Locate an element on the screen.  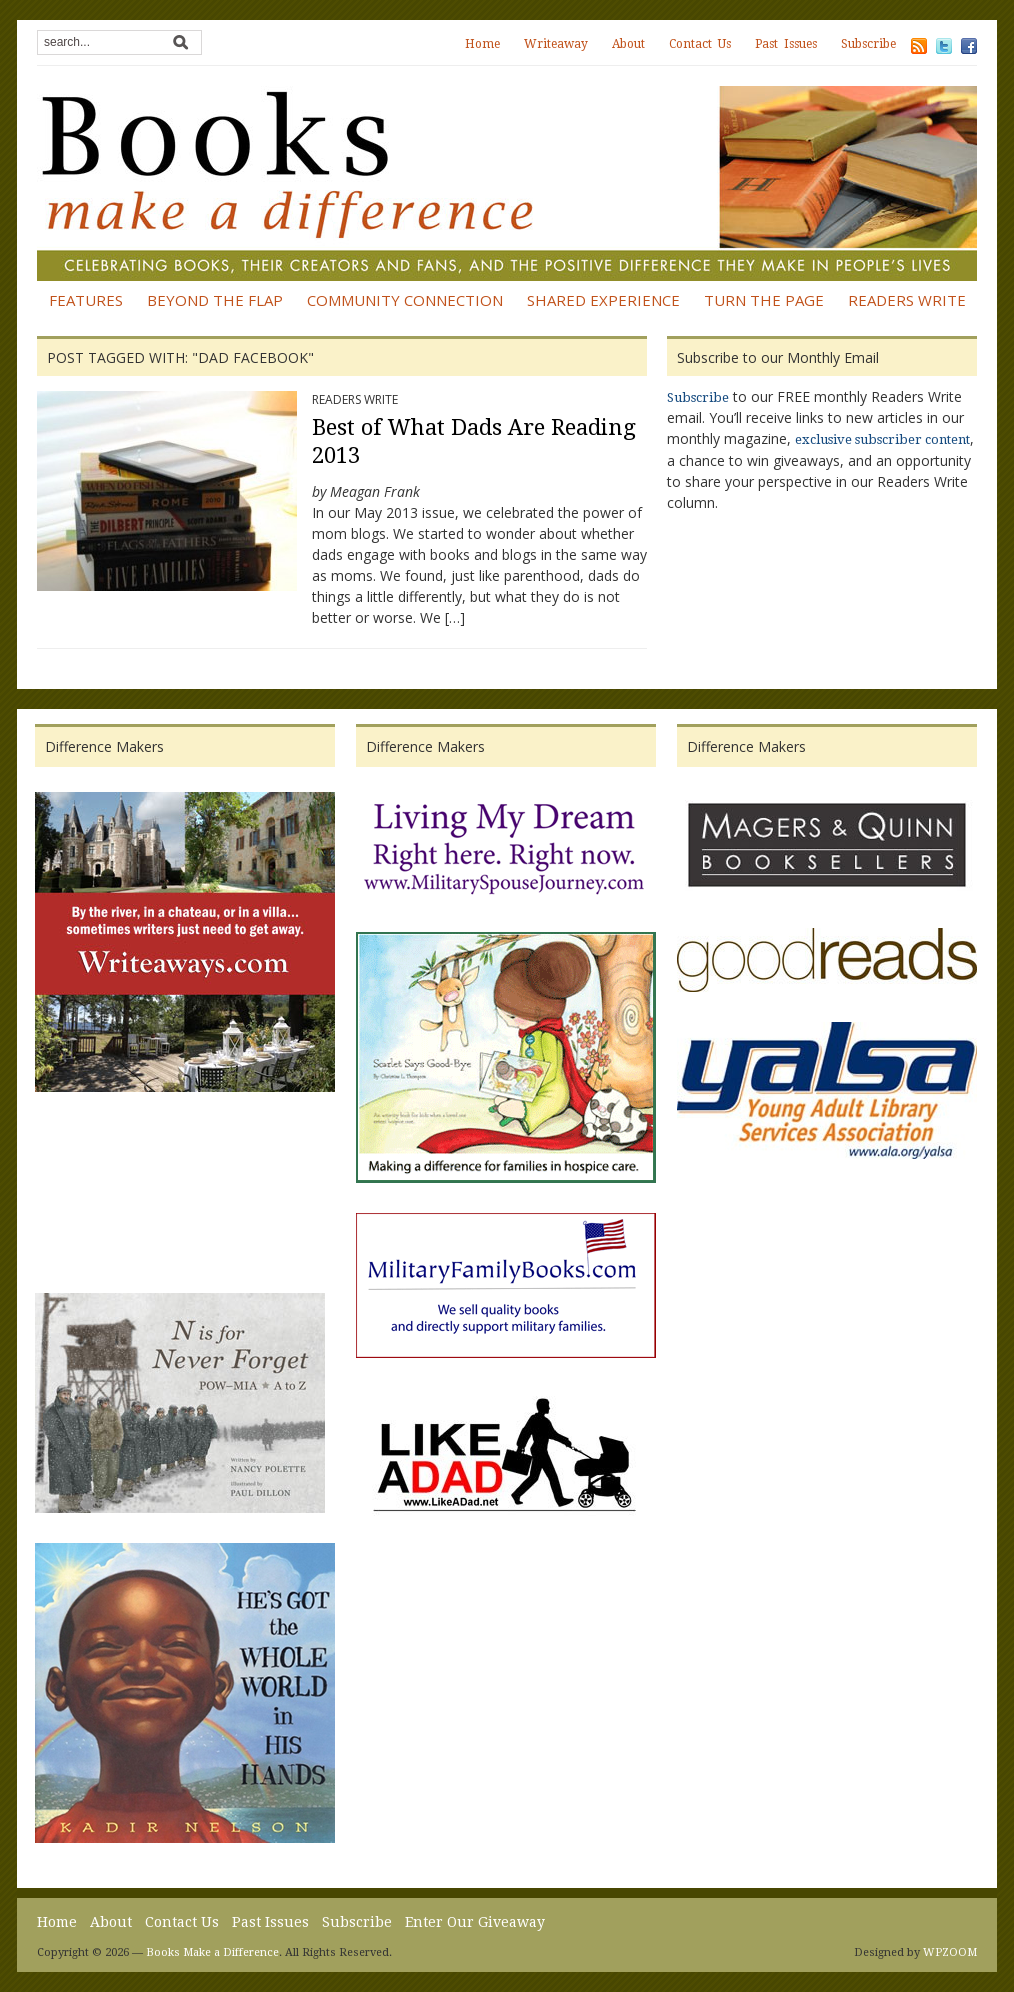
Home is located at coordinates (482, 44).